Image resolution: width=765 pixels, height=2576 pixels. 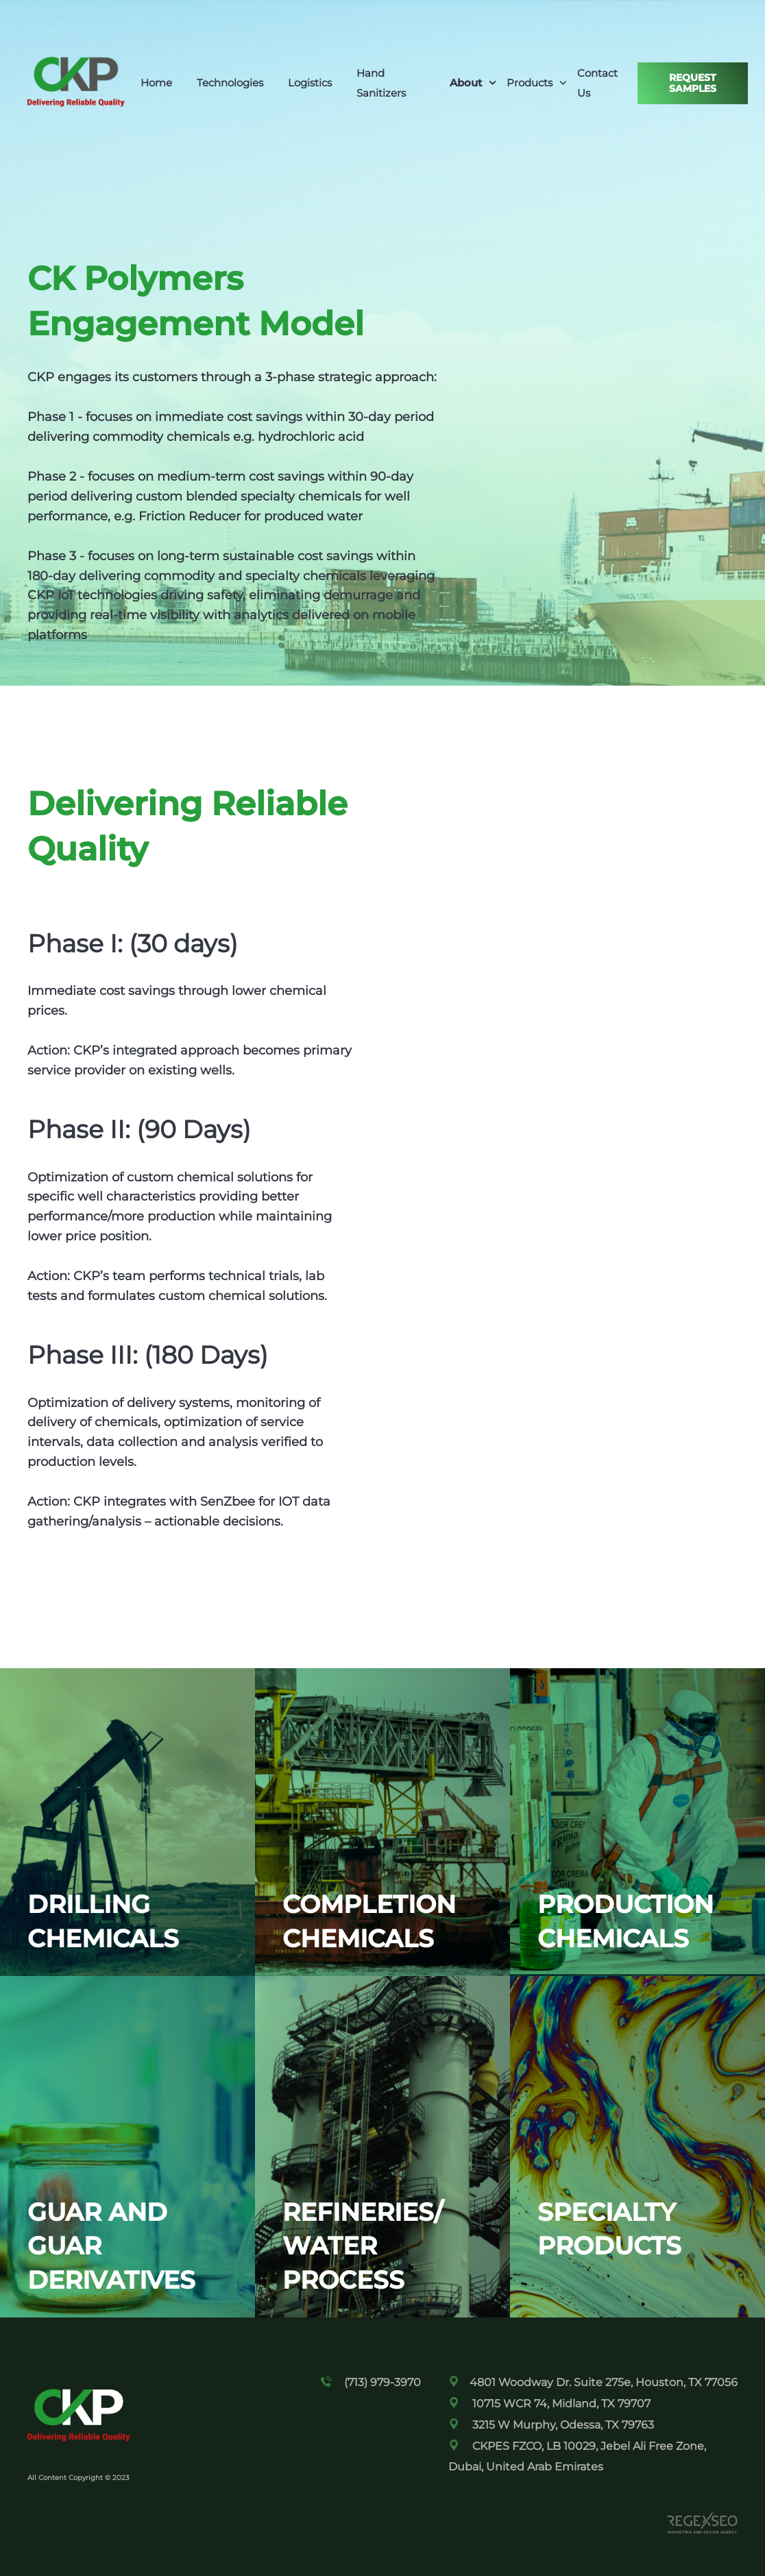 What do you see at coordinates (692, 82) in the screenshot?
I see `Request Samples` at bounding box center [692, 82].